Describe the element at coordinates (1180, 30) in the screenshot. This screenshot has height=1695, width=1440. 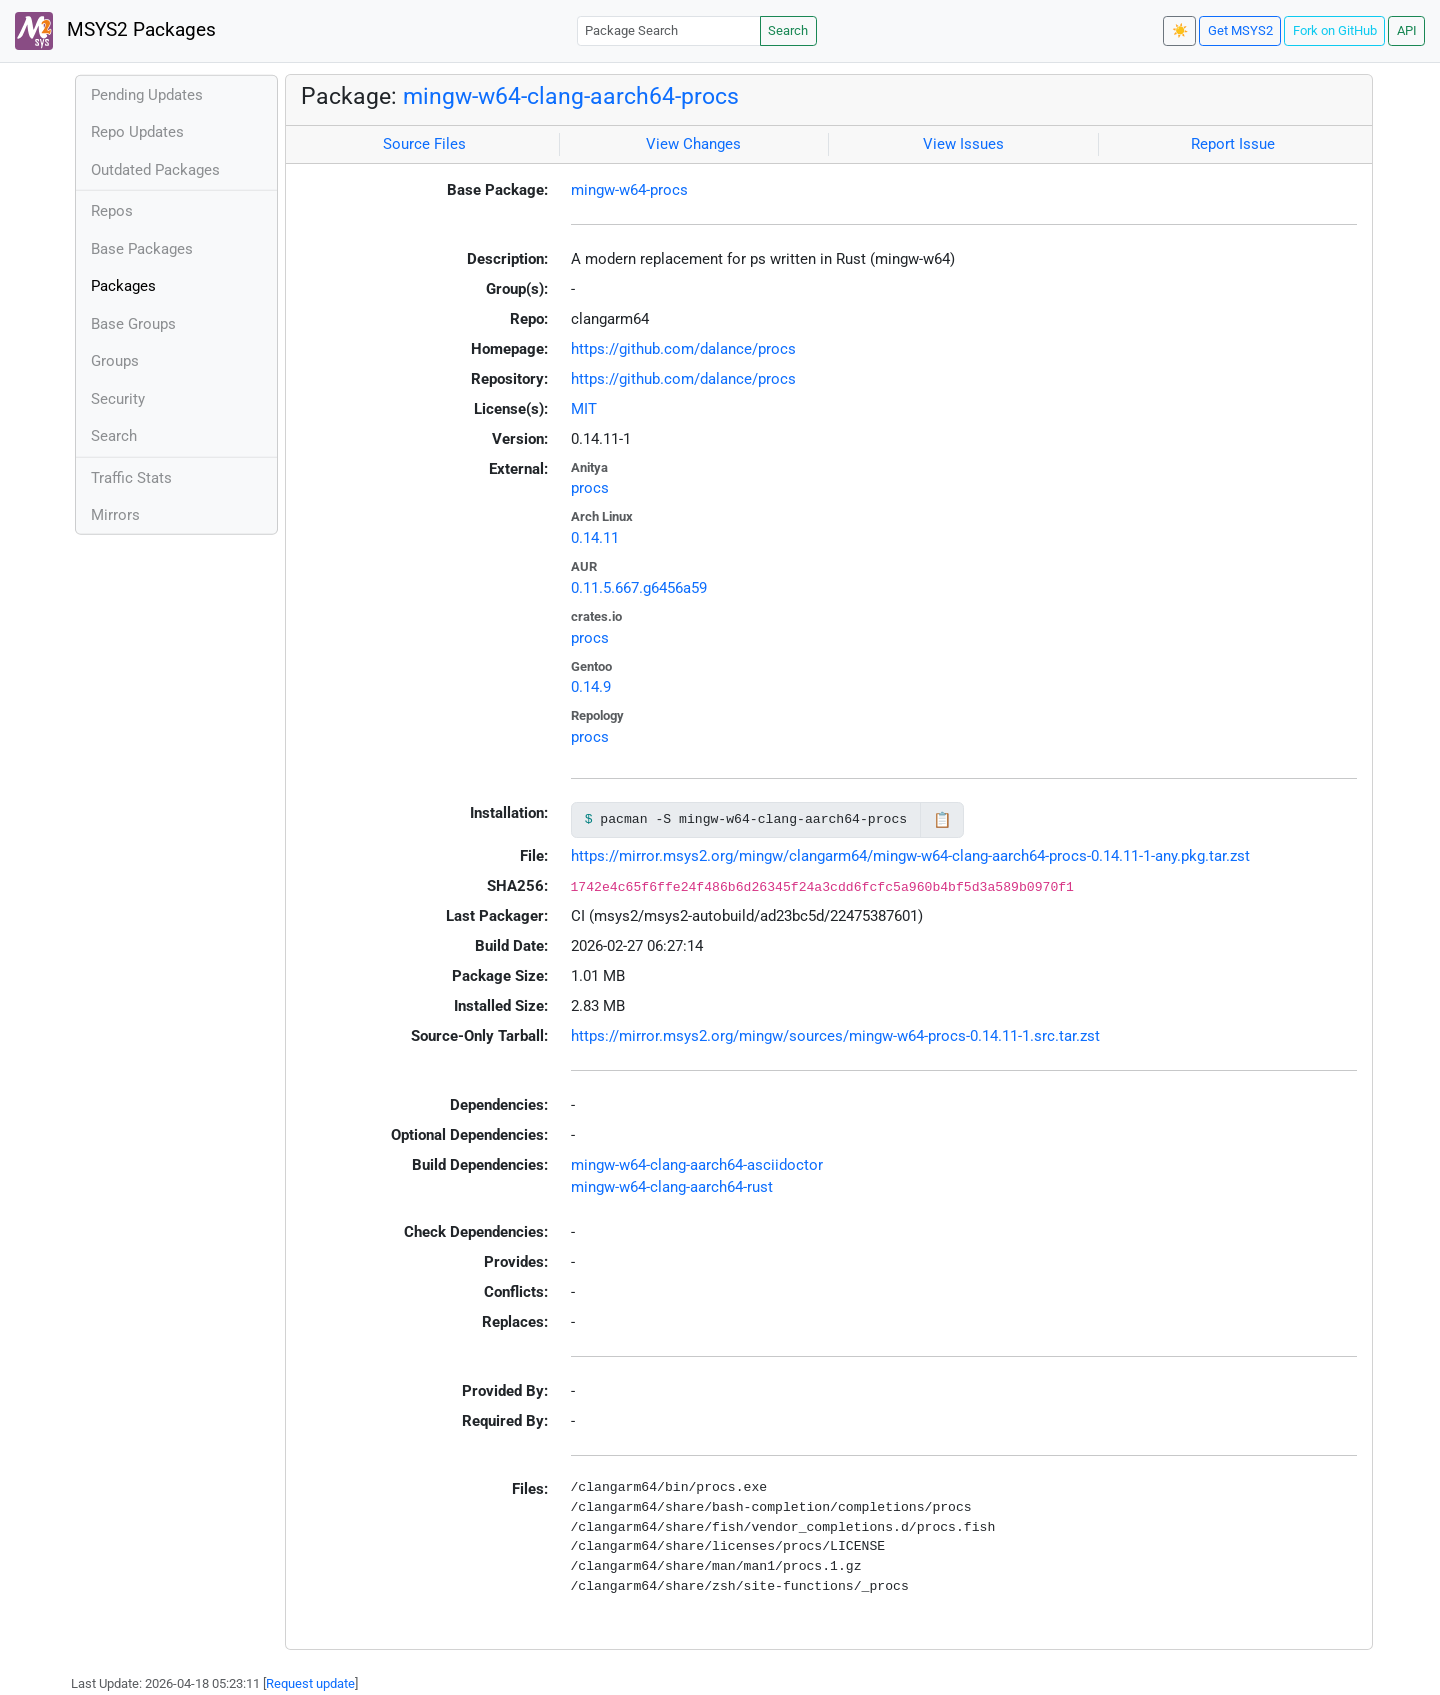
I see `☀️` at that location.